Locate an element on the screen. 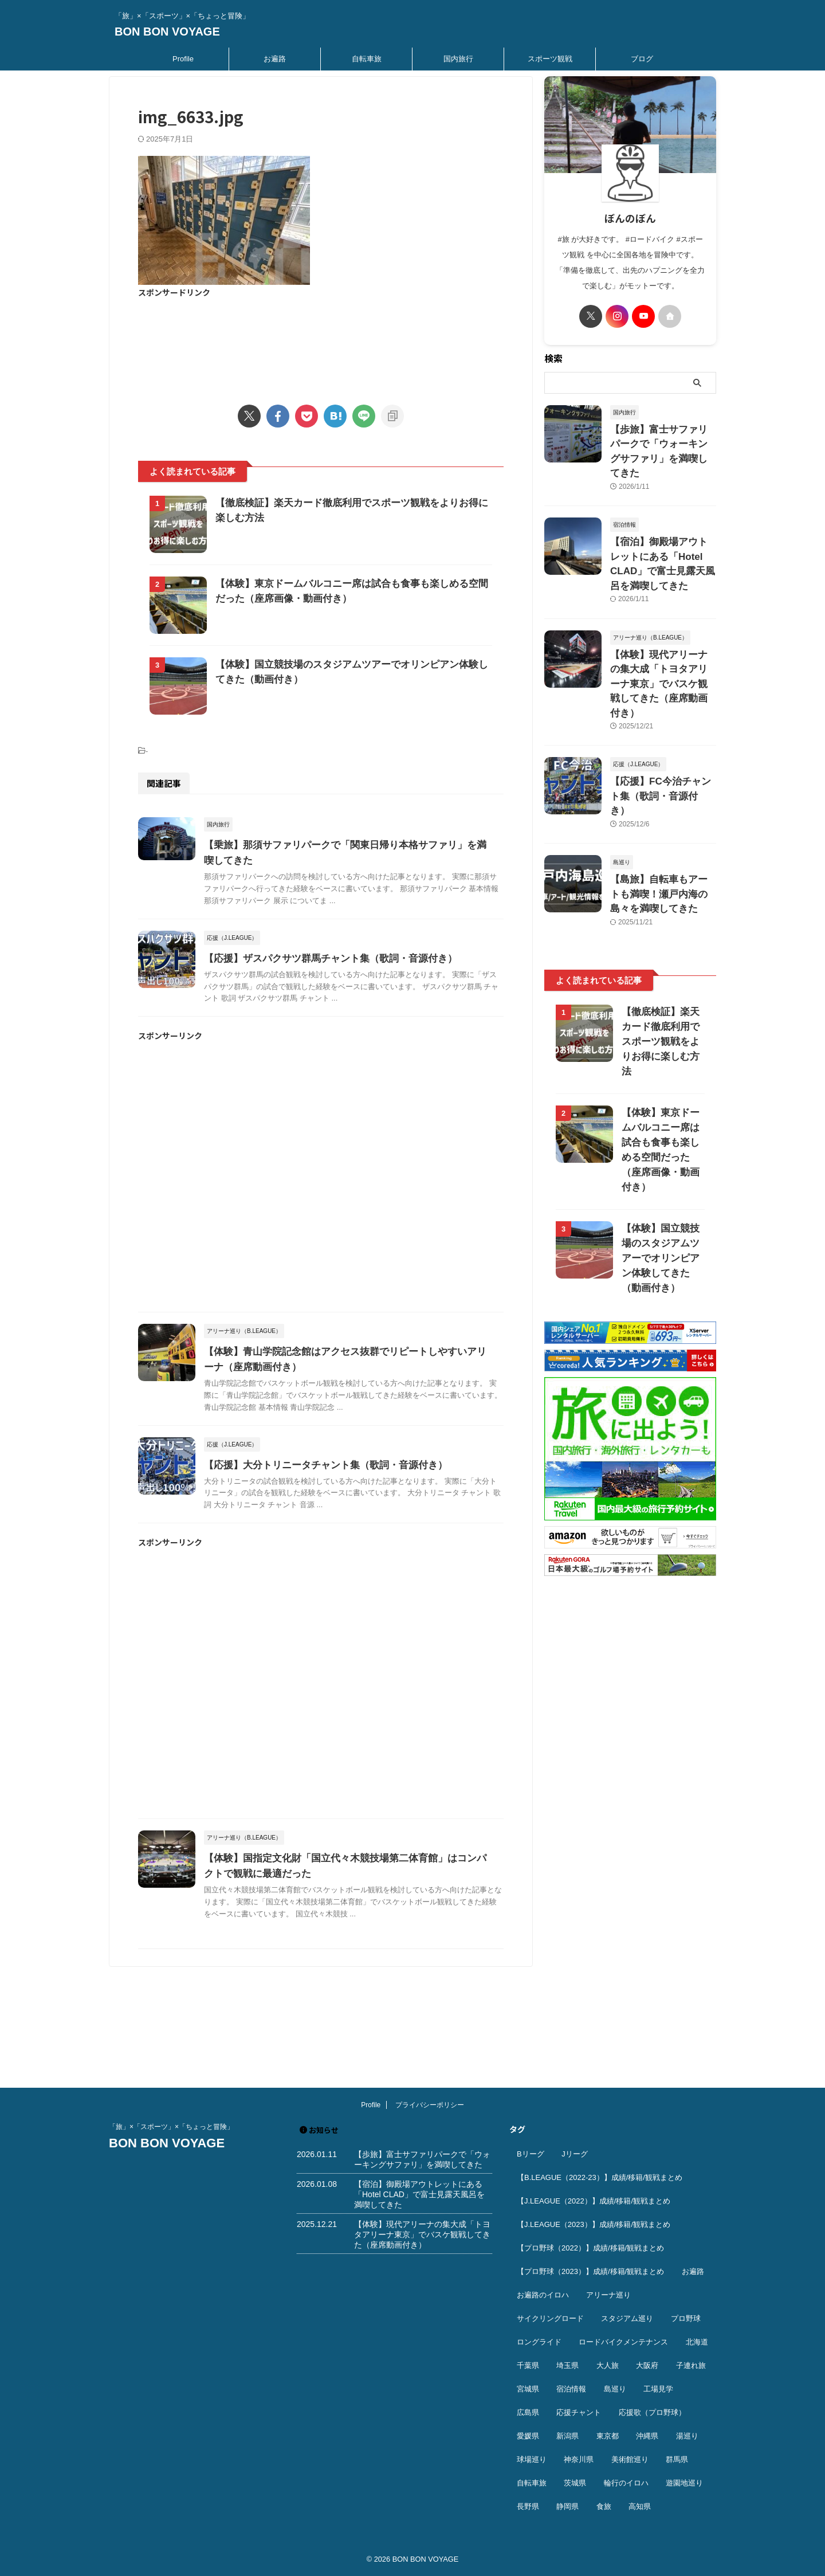 This screenshot has height=2576, width=825. 【J.LEAGUE（2023）】成績/移籍/観戦まとめ [【J.LEAGUE（2023）】成績/移籍/観戦まとめ (43個の項目)] is located at coordinates (593, 2225).